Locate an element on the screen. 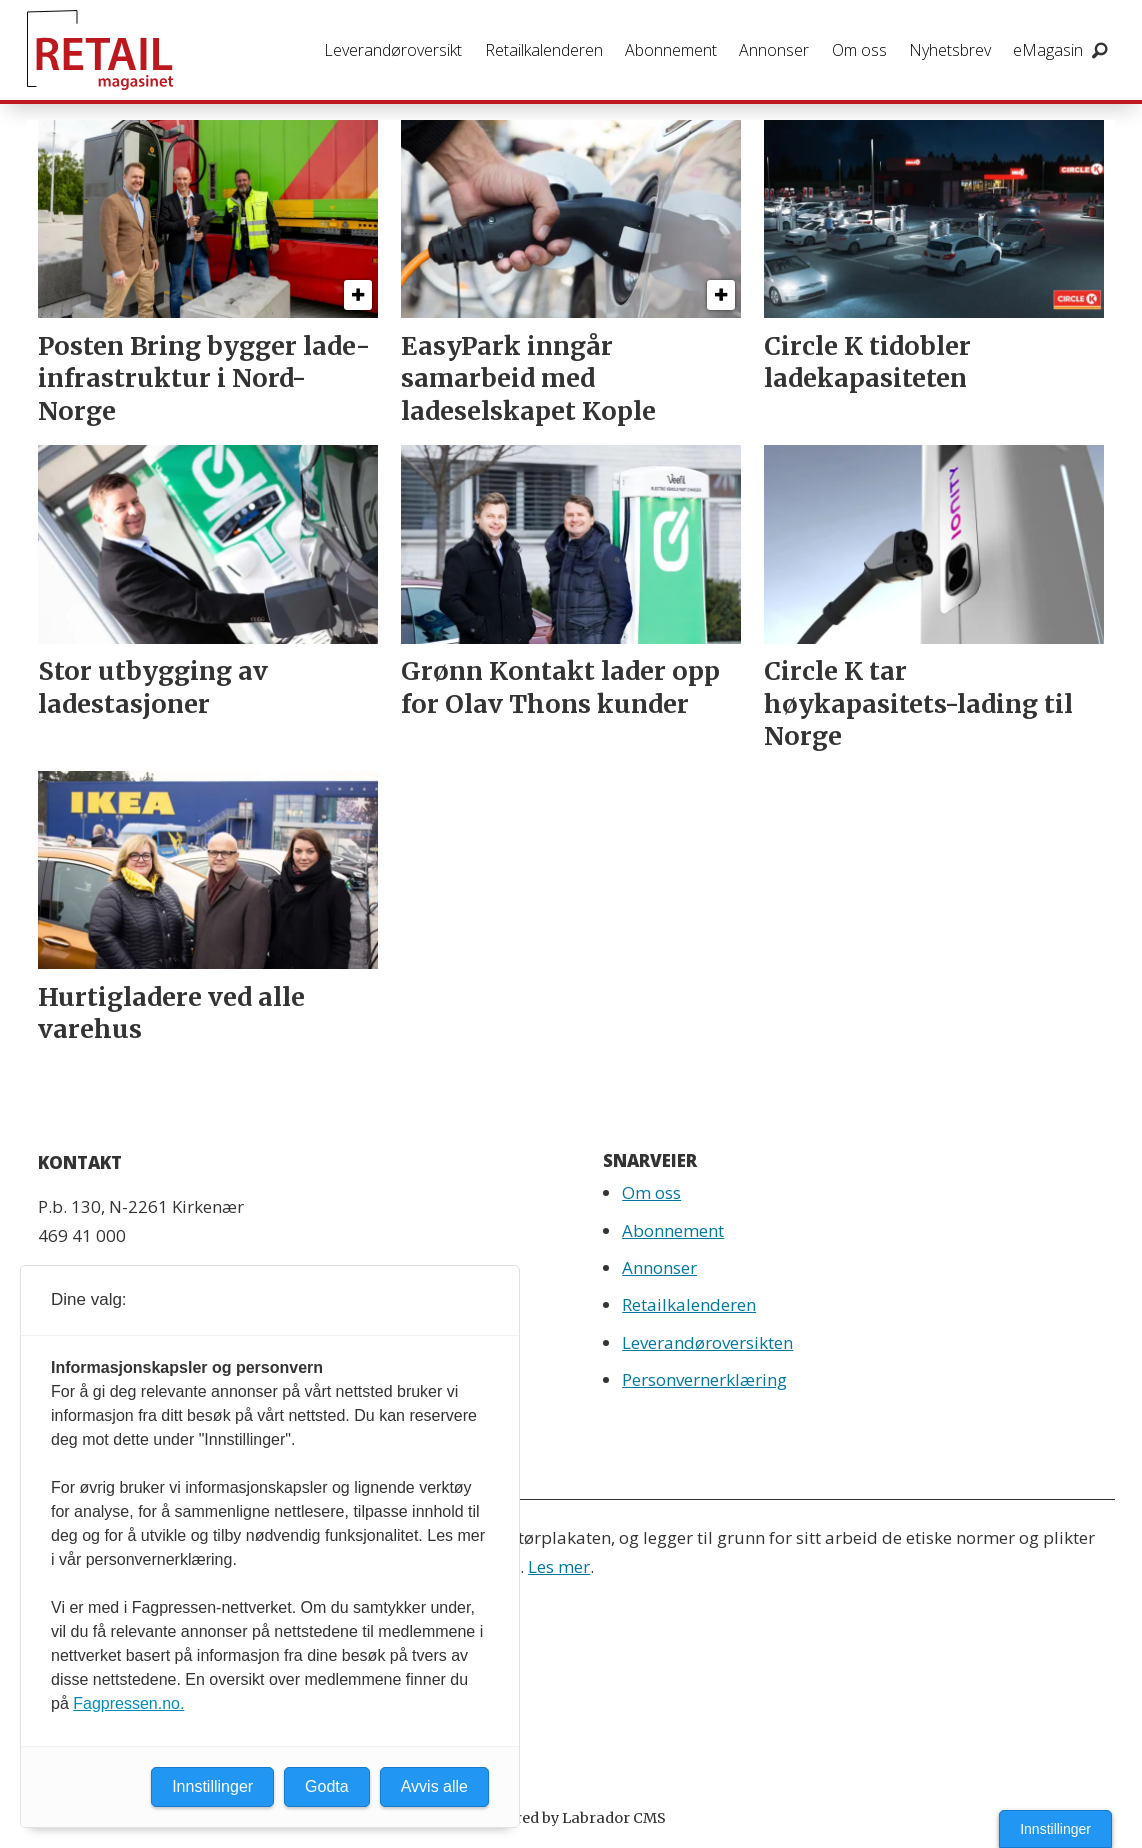  Fagpressen.no. is located at coordinates (128, 1703).